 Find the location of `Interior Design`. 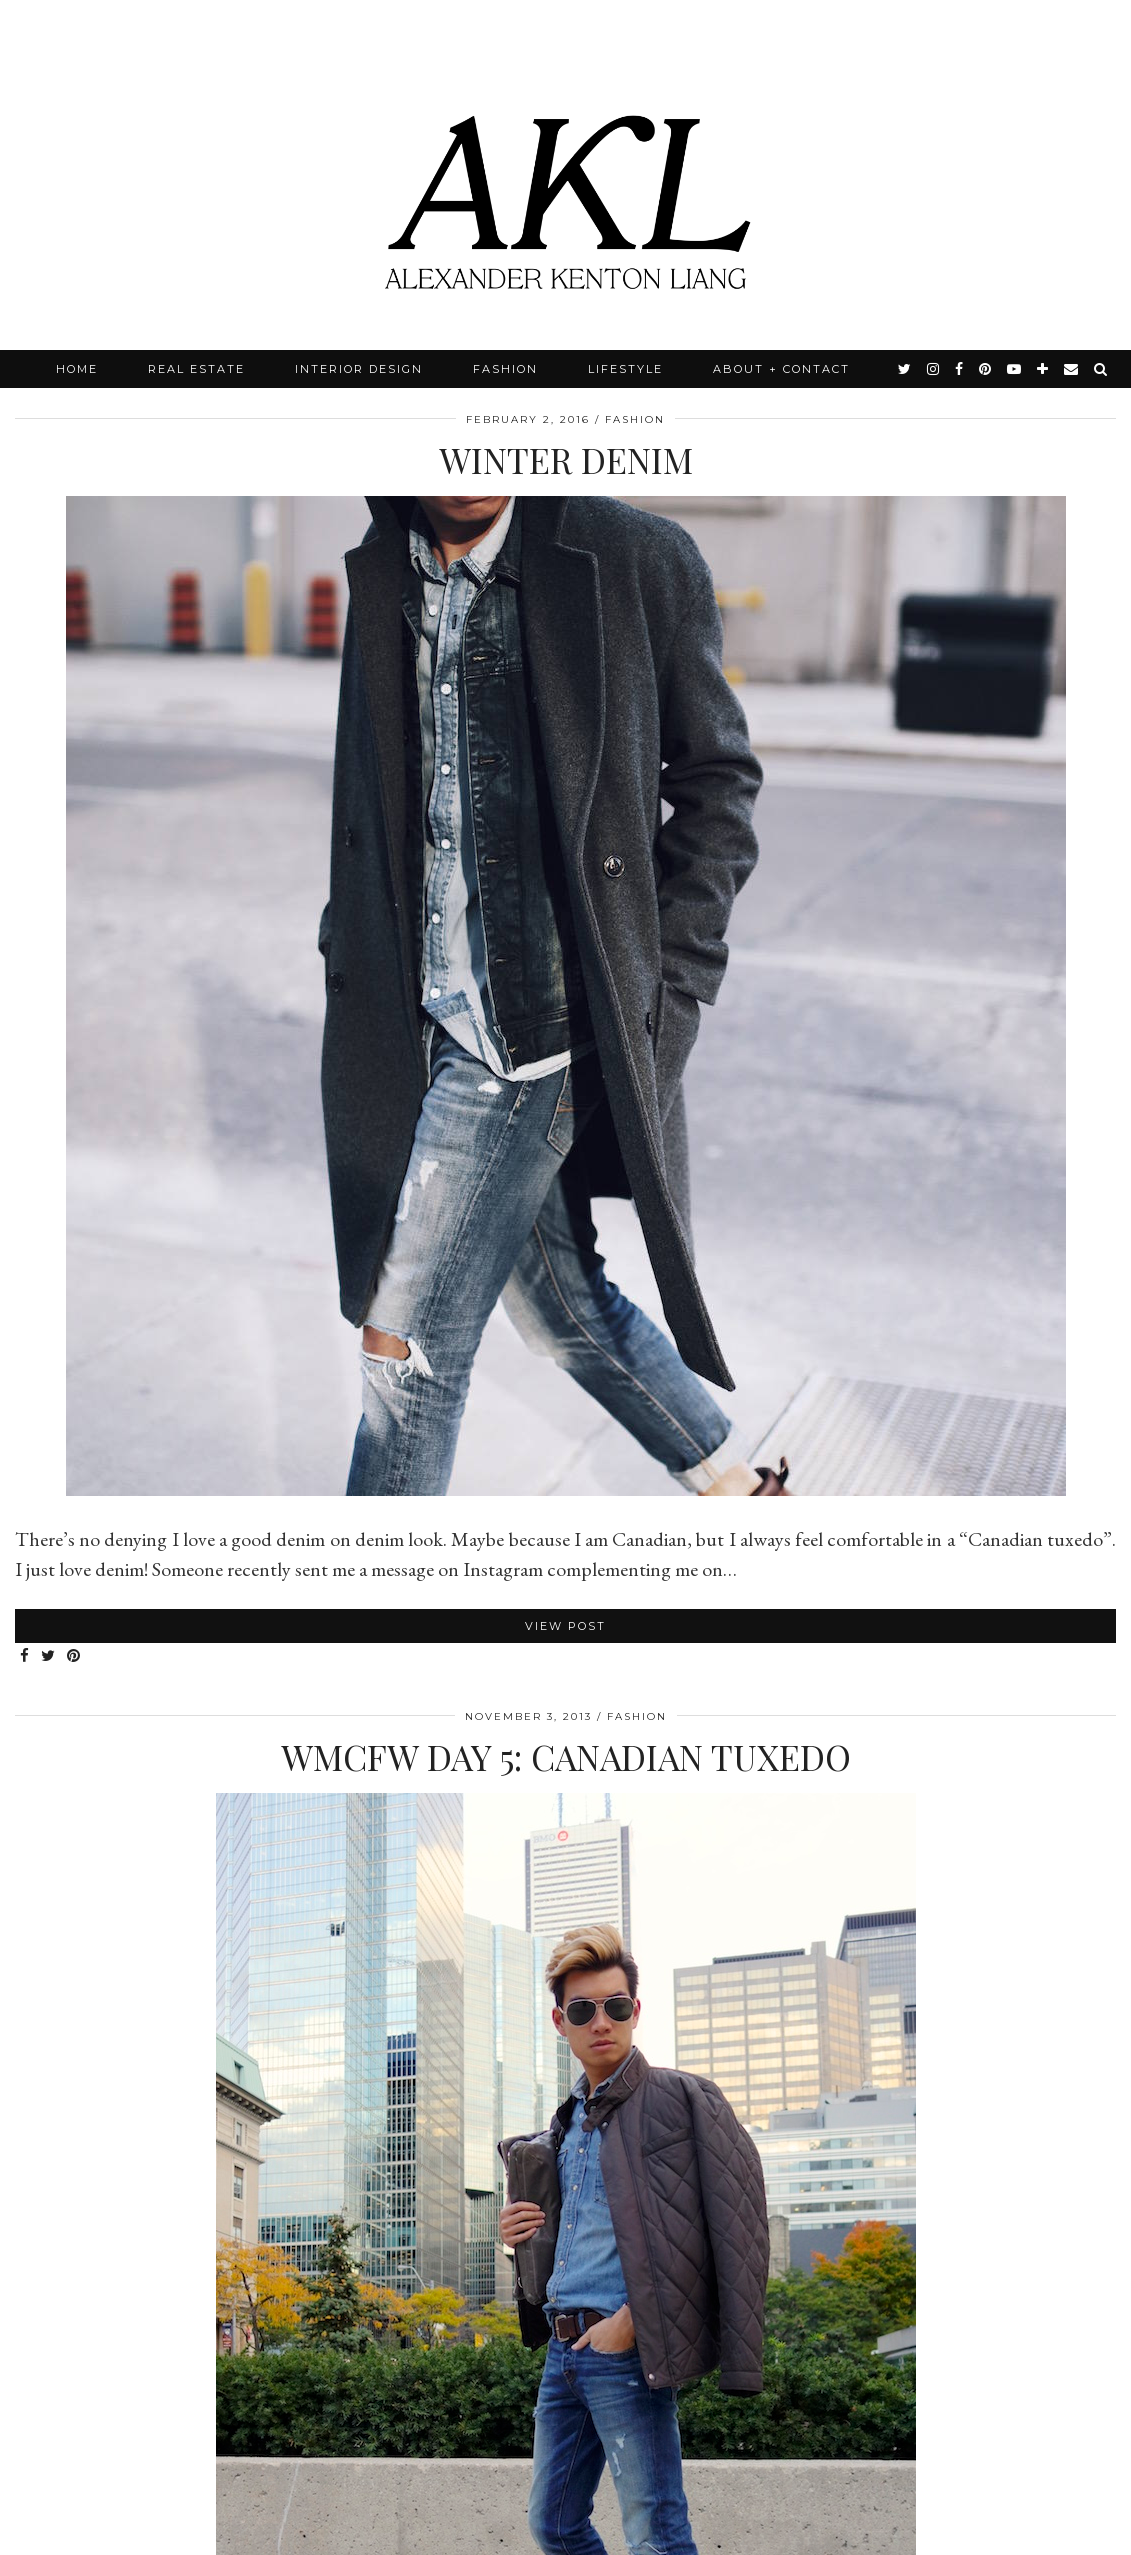

Interior Design is located at coordinates (359, 369).